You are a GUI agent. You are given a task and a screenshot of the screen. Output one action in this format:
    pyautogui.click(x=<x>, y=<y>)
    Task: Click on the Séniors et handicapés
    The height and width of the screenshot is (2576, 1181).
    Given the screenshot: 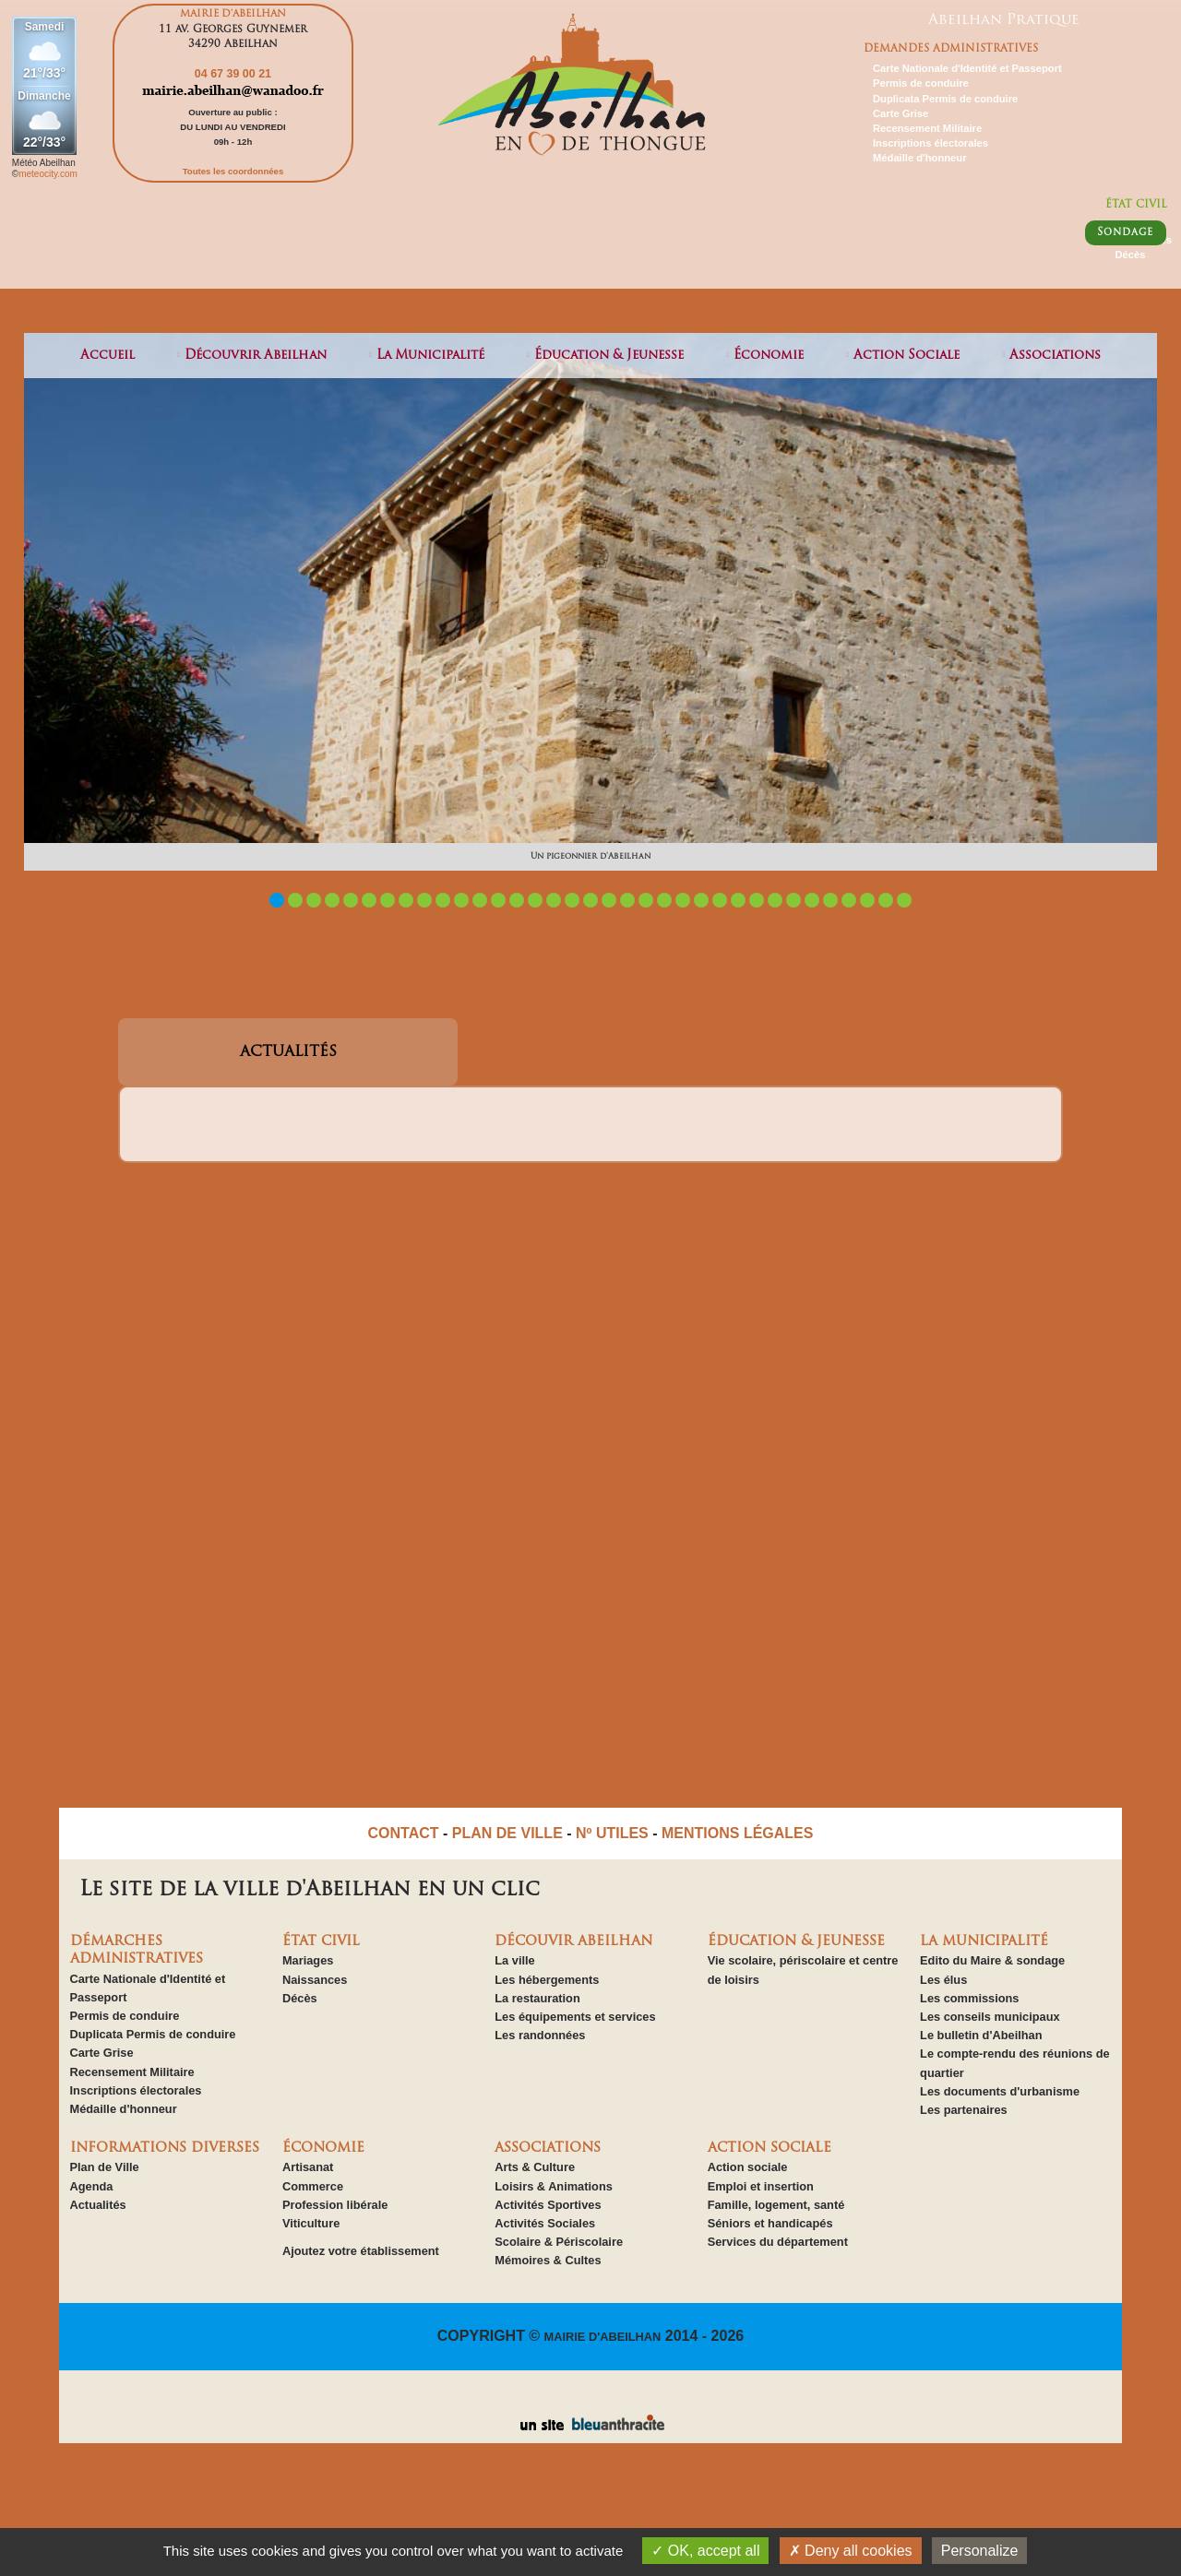 What is the action you would take?
    pyautogui.click(x=770, y=2223)
    